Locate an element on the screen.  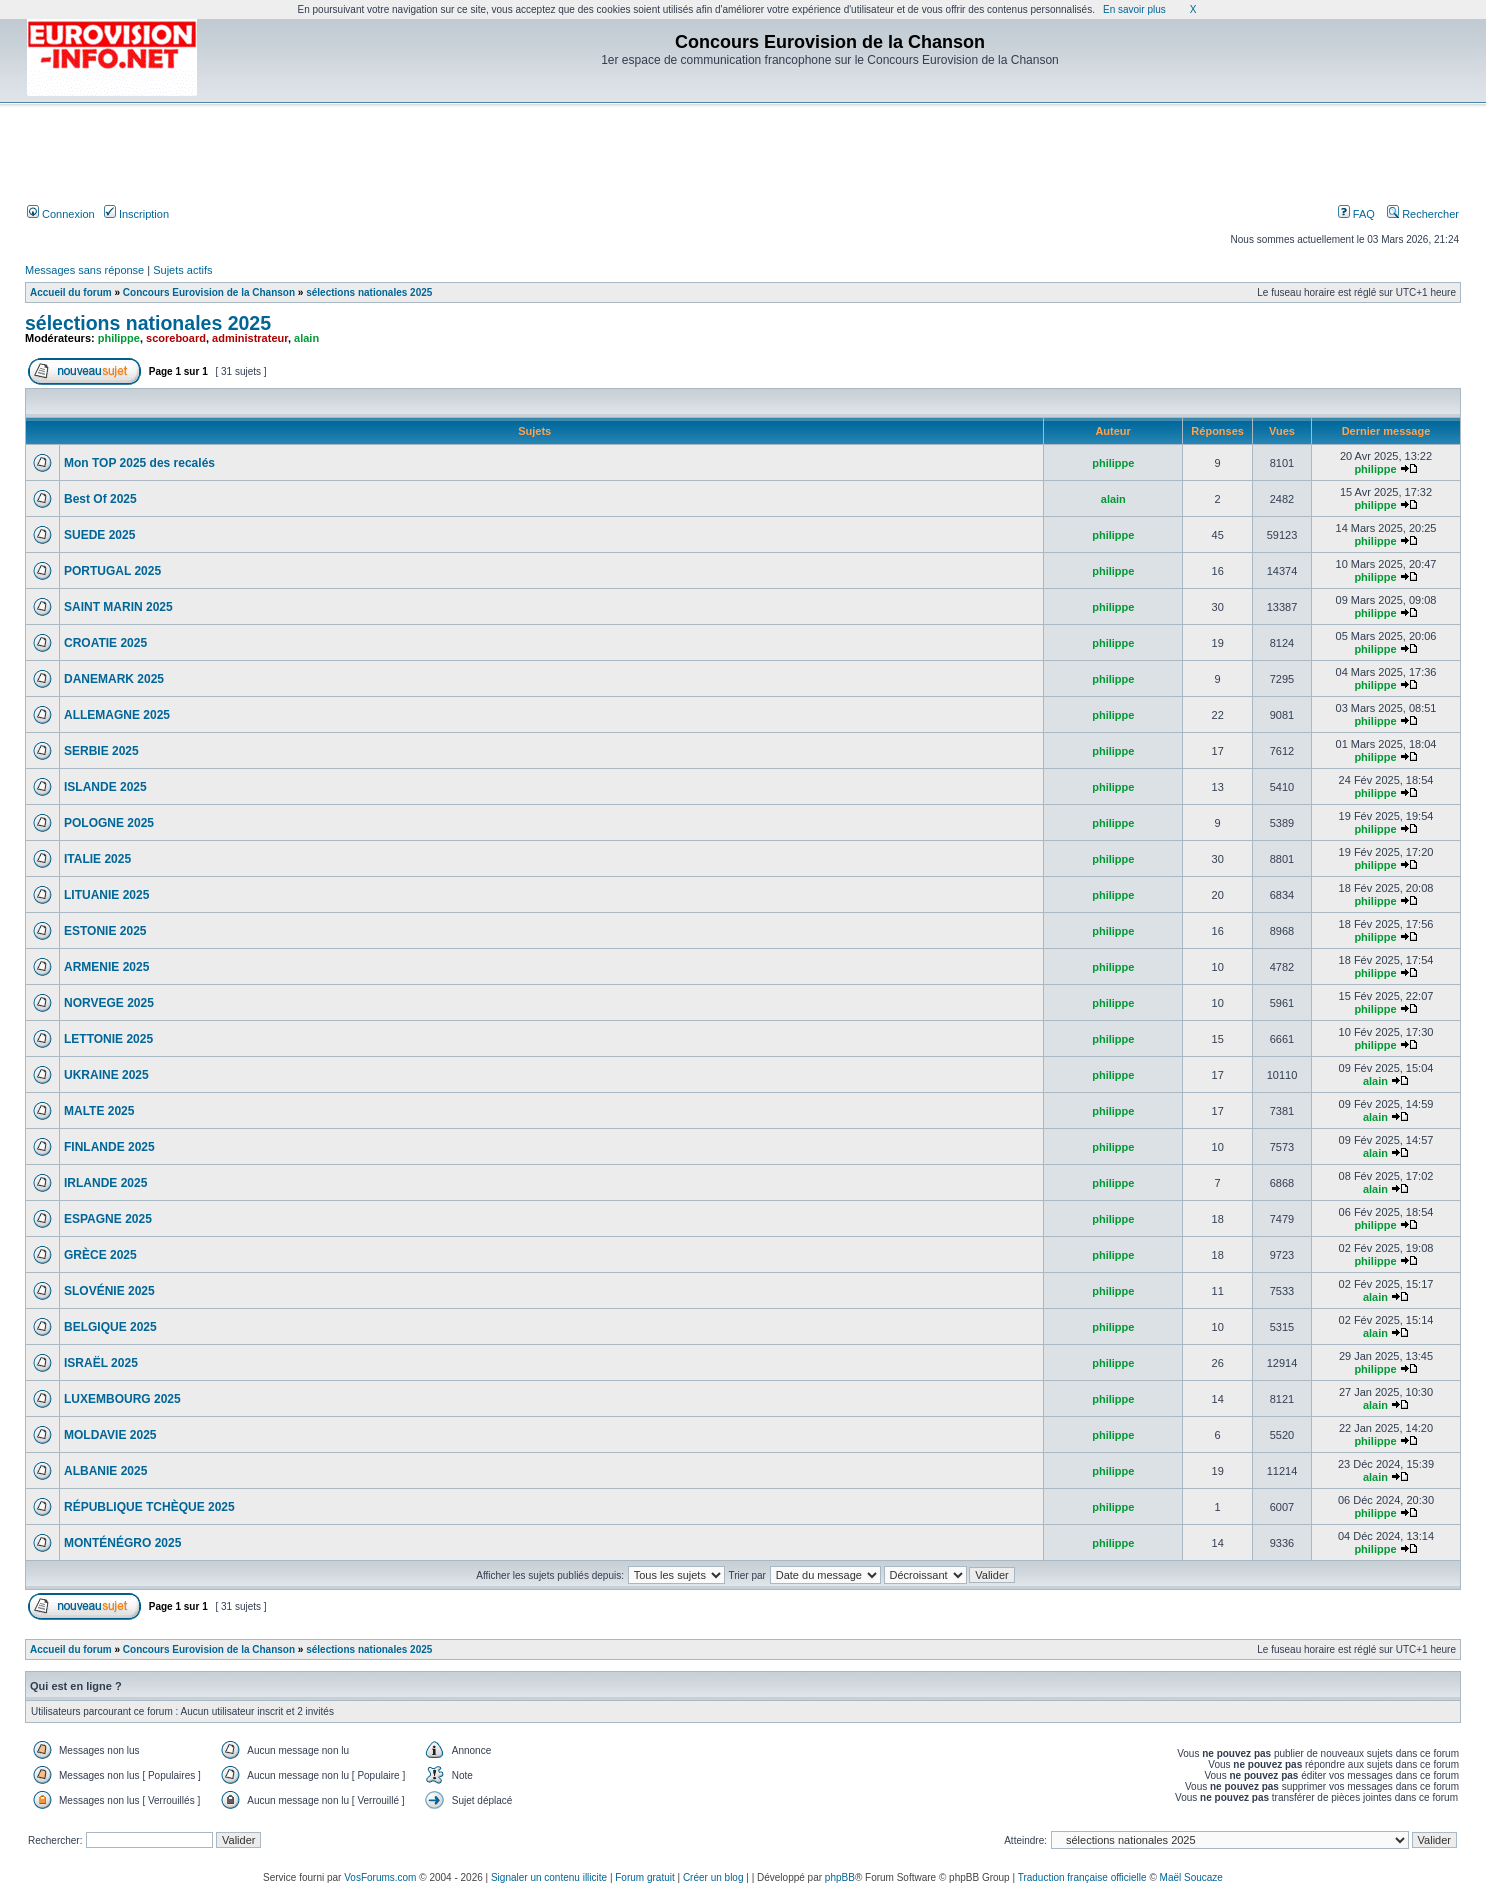
FAQ is located at coordinates (1356, 214).